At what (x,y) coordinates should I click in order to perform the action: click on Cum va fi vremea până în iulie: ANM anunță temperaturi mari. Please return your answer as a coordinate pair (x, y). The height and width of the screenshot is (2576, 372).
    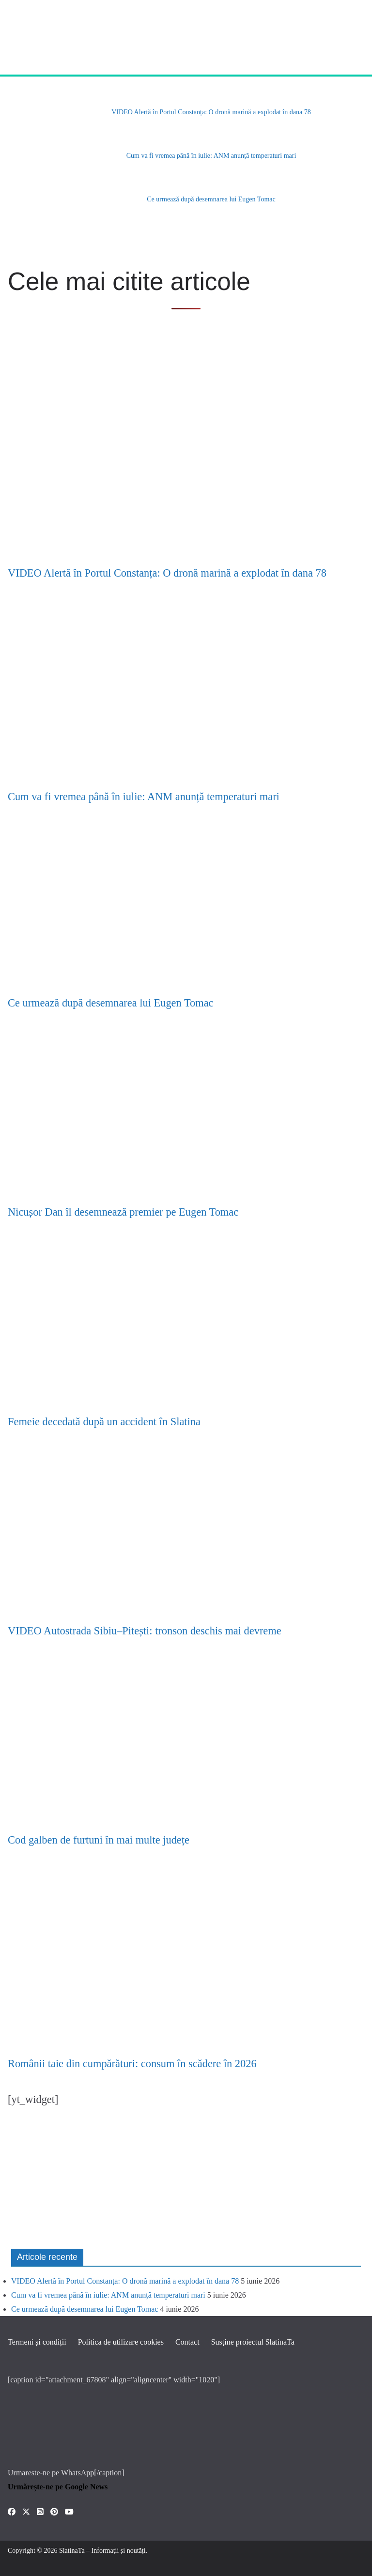
    Looking at the image, I should click on (211, 155).